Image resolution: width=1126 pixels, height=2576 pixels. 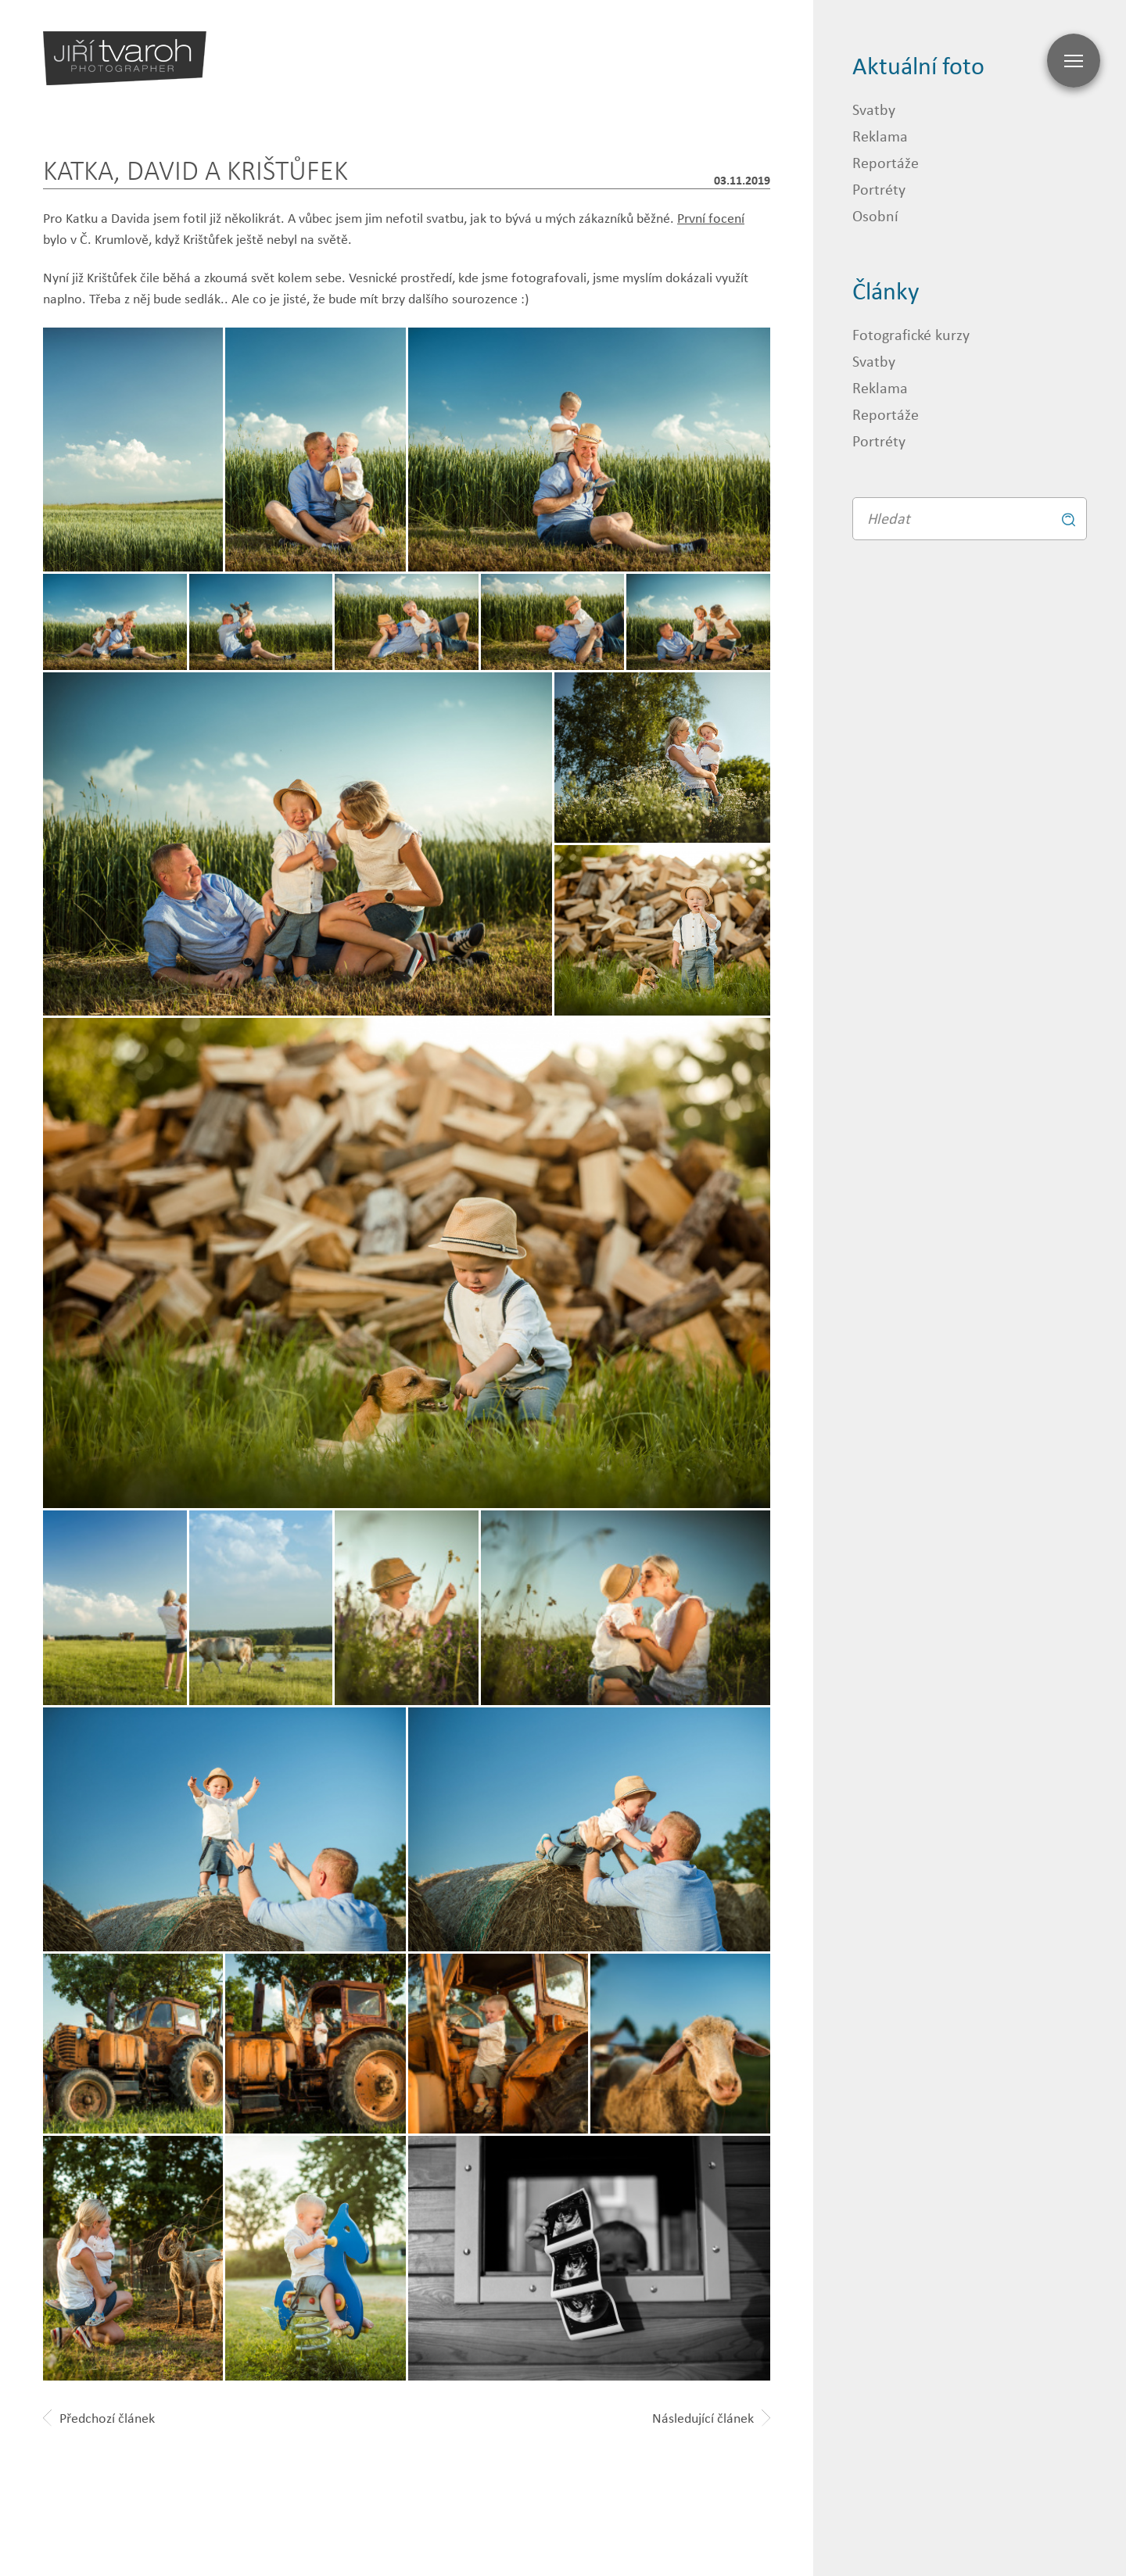 What do you see at coordinates (911, 334) in the screenshot?
I see `Fotografické kurzy` at bounding box center [911, 334].